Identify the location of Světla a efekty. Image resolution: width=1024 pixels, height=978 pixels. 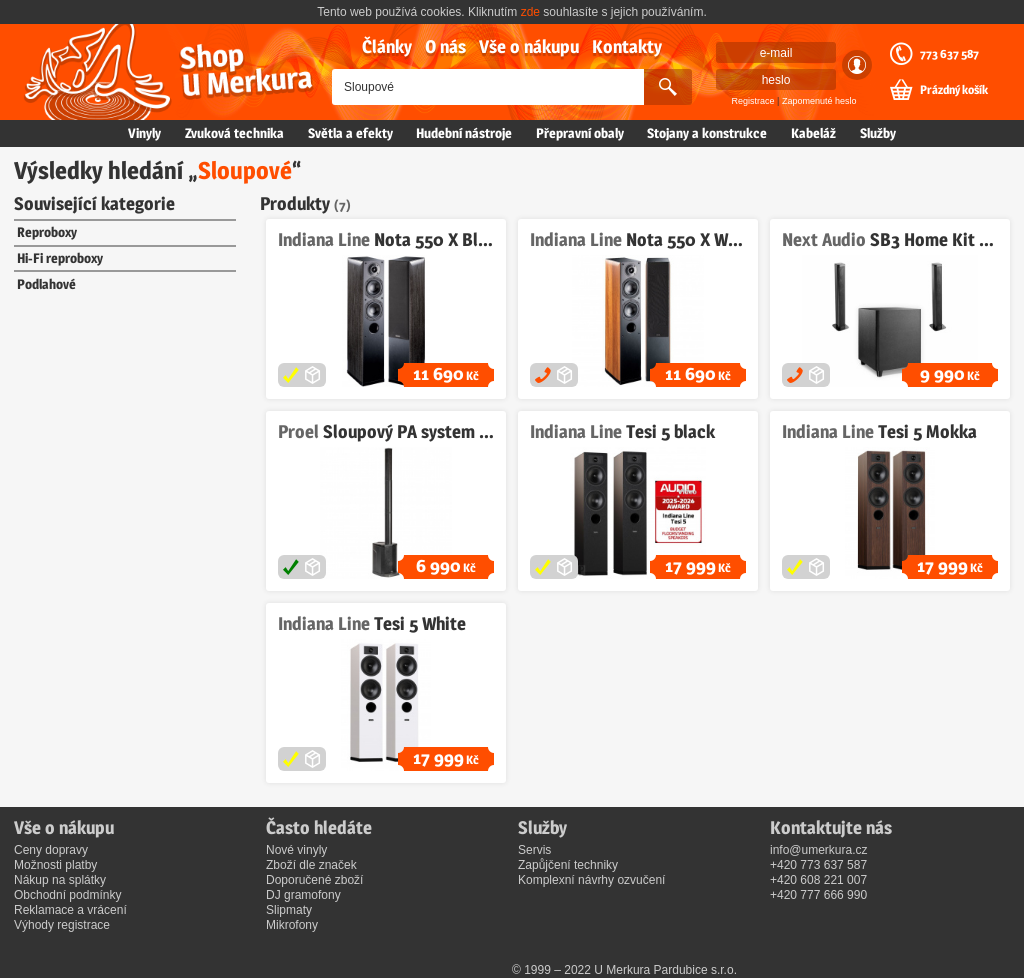
(350, 133).